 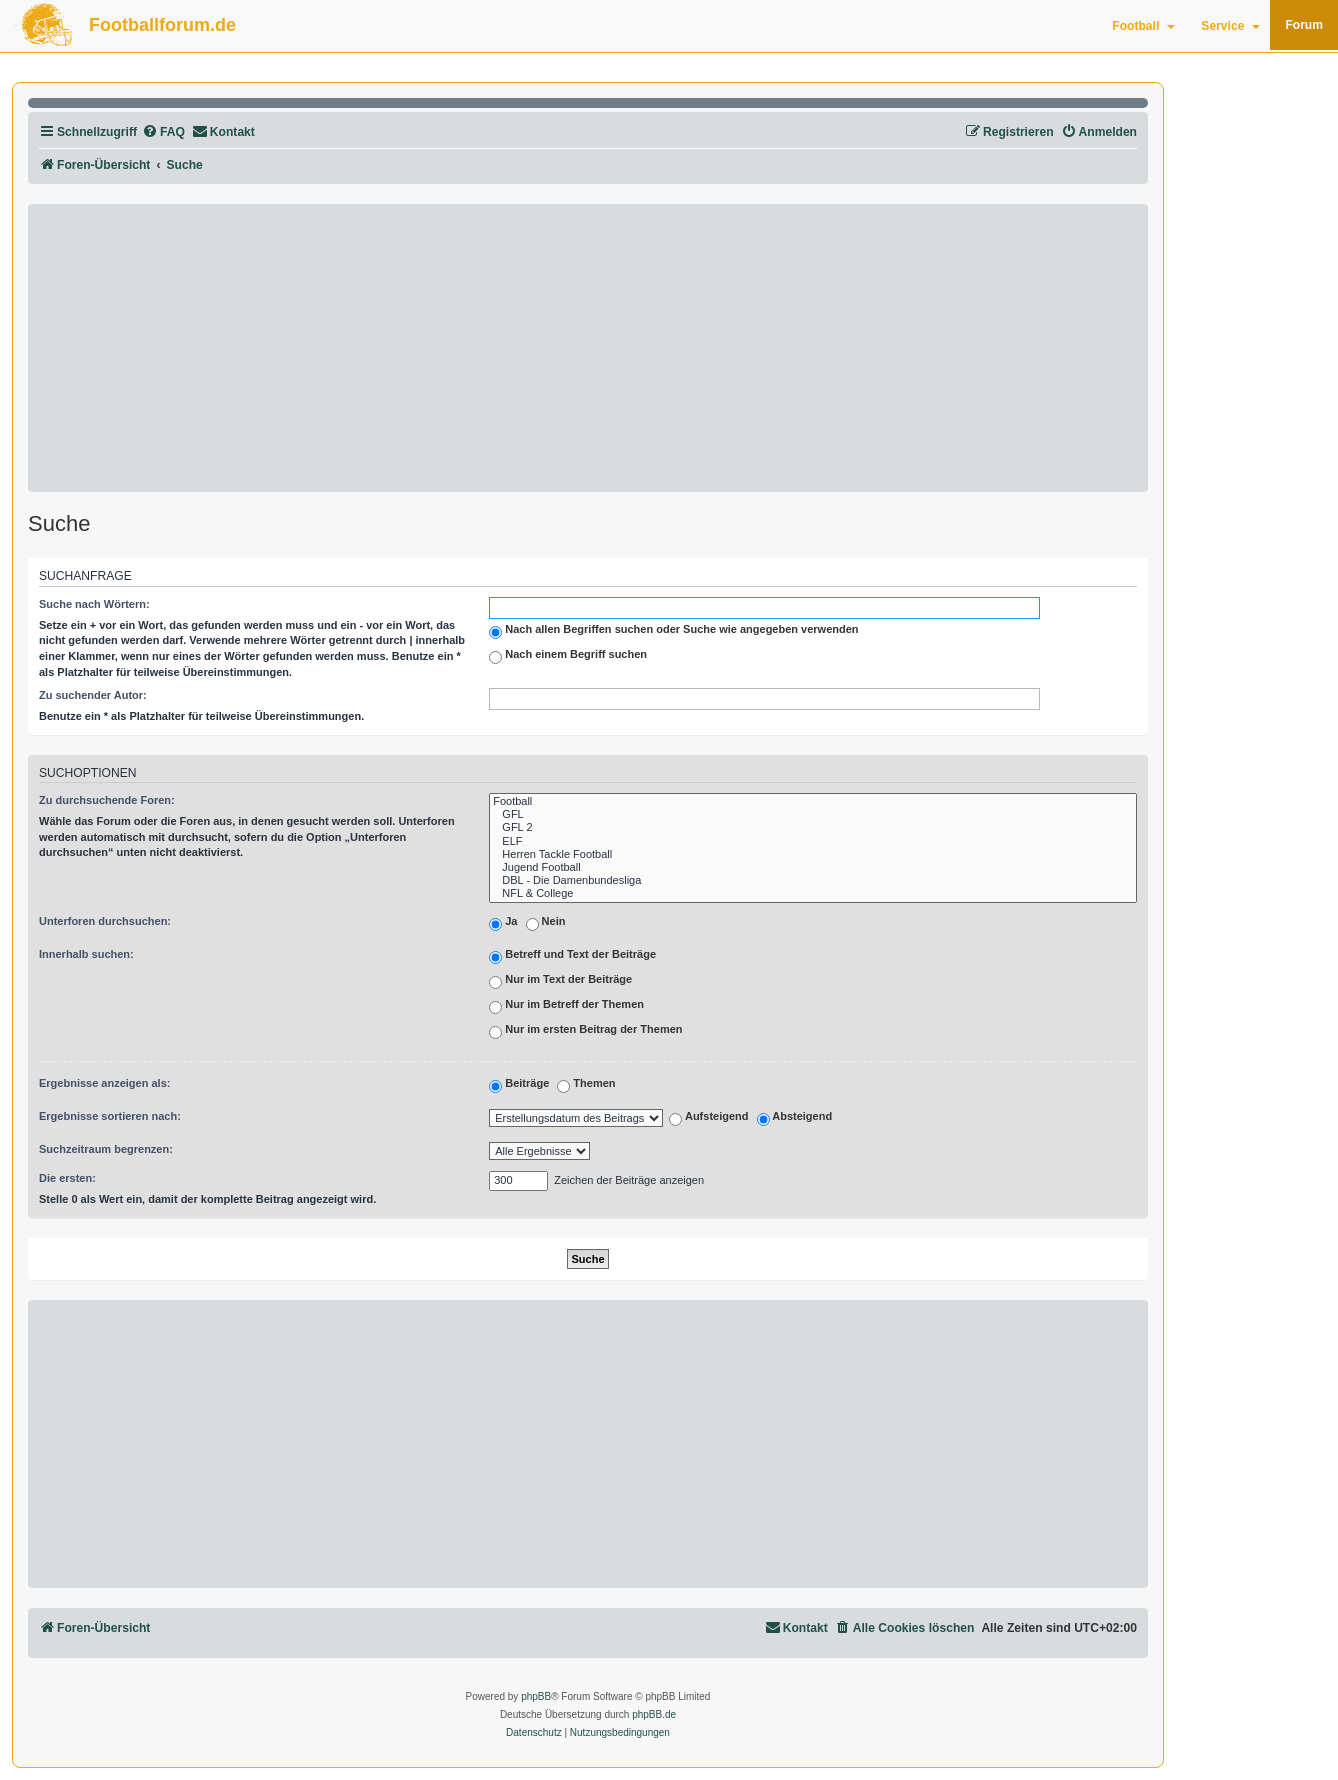 What do you see at coordinates (813, 867) in the screenshot?
I see `Jugend Football` at bounding box center [813, 867].